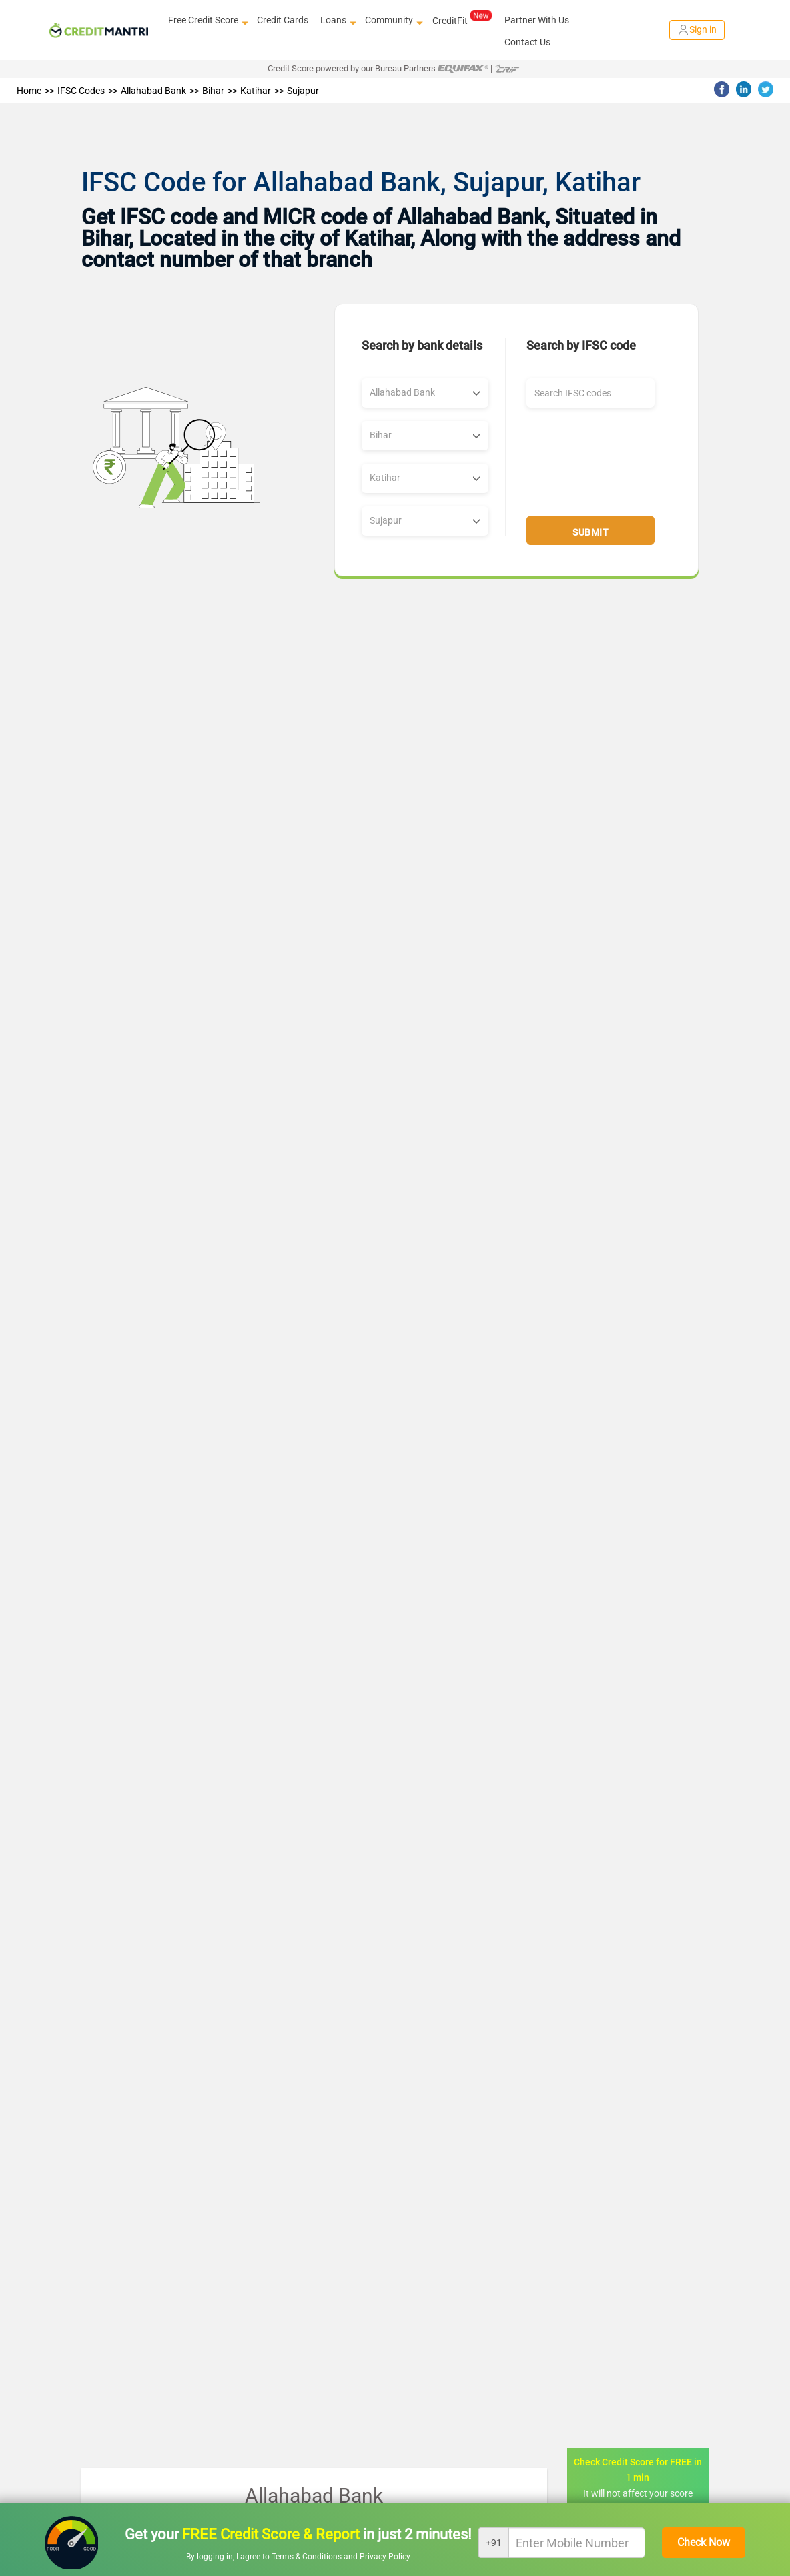  Describe the element at coordinates (462, 20) in the screenshot. I see `CreditFit` at that location.